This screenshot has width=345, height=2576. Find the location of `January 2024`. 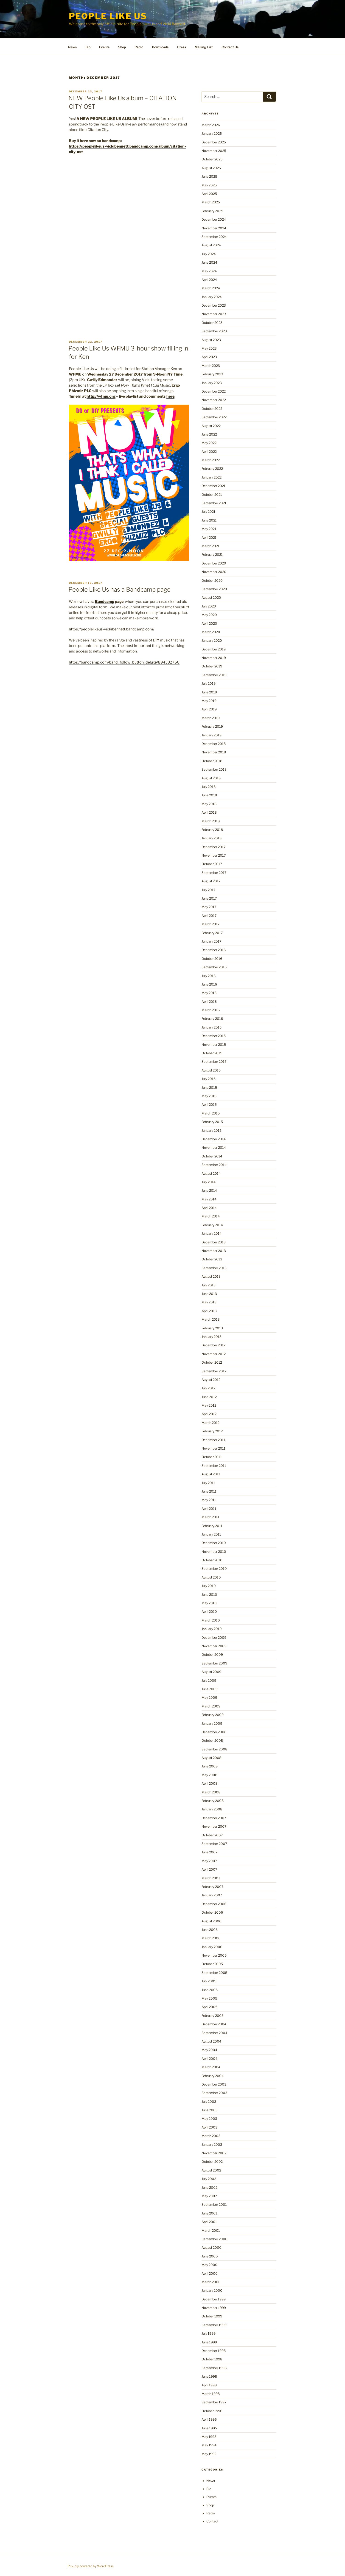

January 2024 is located at coordinates (212, 296).